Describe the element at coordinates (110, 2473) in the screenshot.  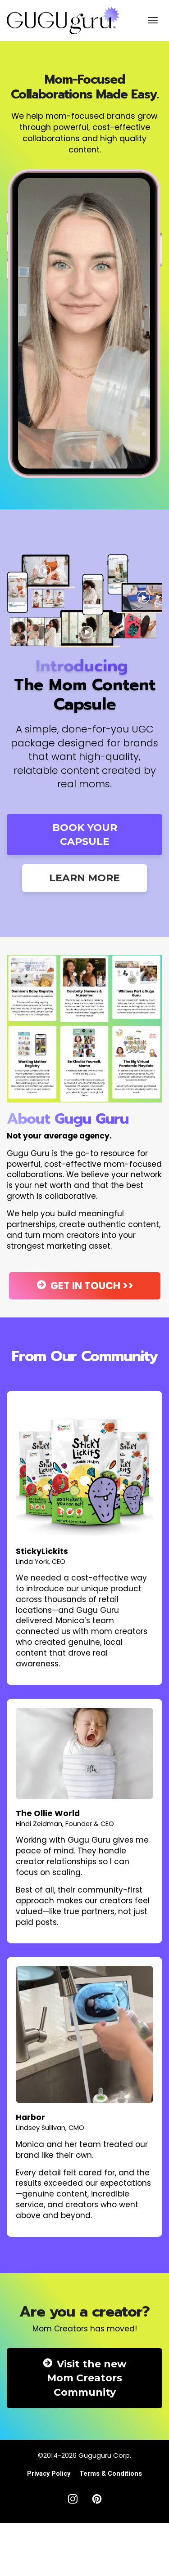
I see `Terms & Conditions` at that location.